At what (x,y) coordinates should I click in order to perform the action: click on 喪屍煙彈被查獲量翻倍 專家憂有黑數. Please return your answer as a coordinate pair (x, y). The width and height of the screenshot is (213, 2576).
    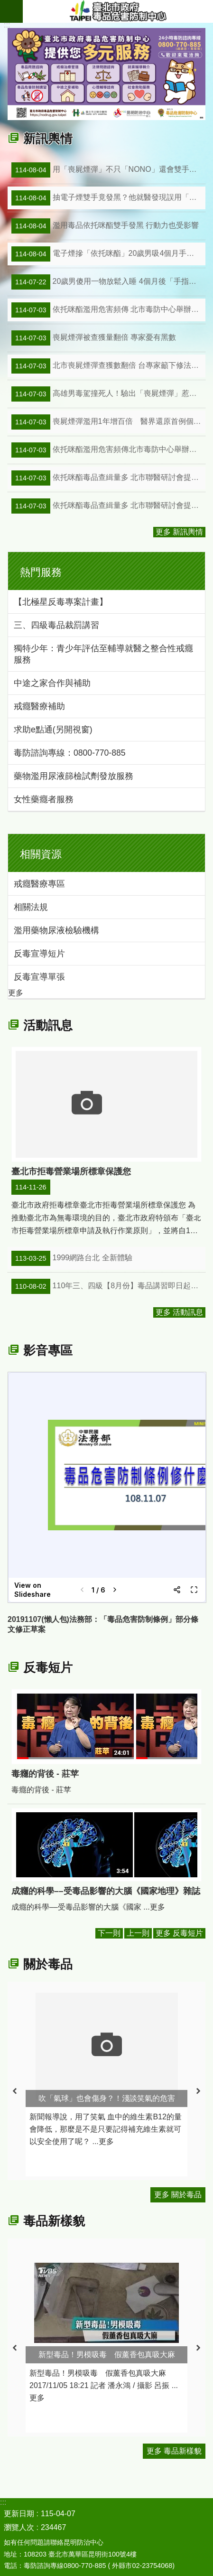
    Looking at the image, I should click on (93, 338).